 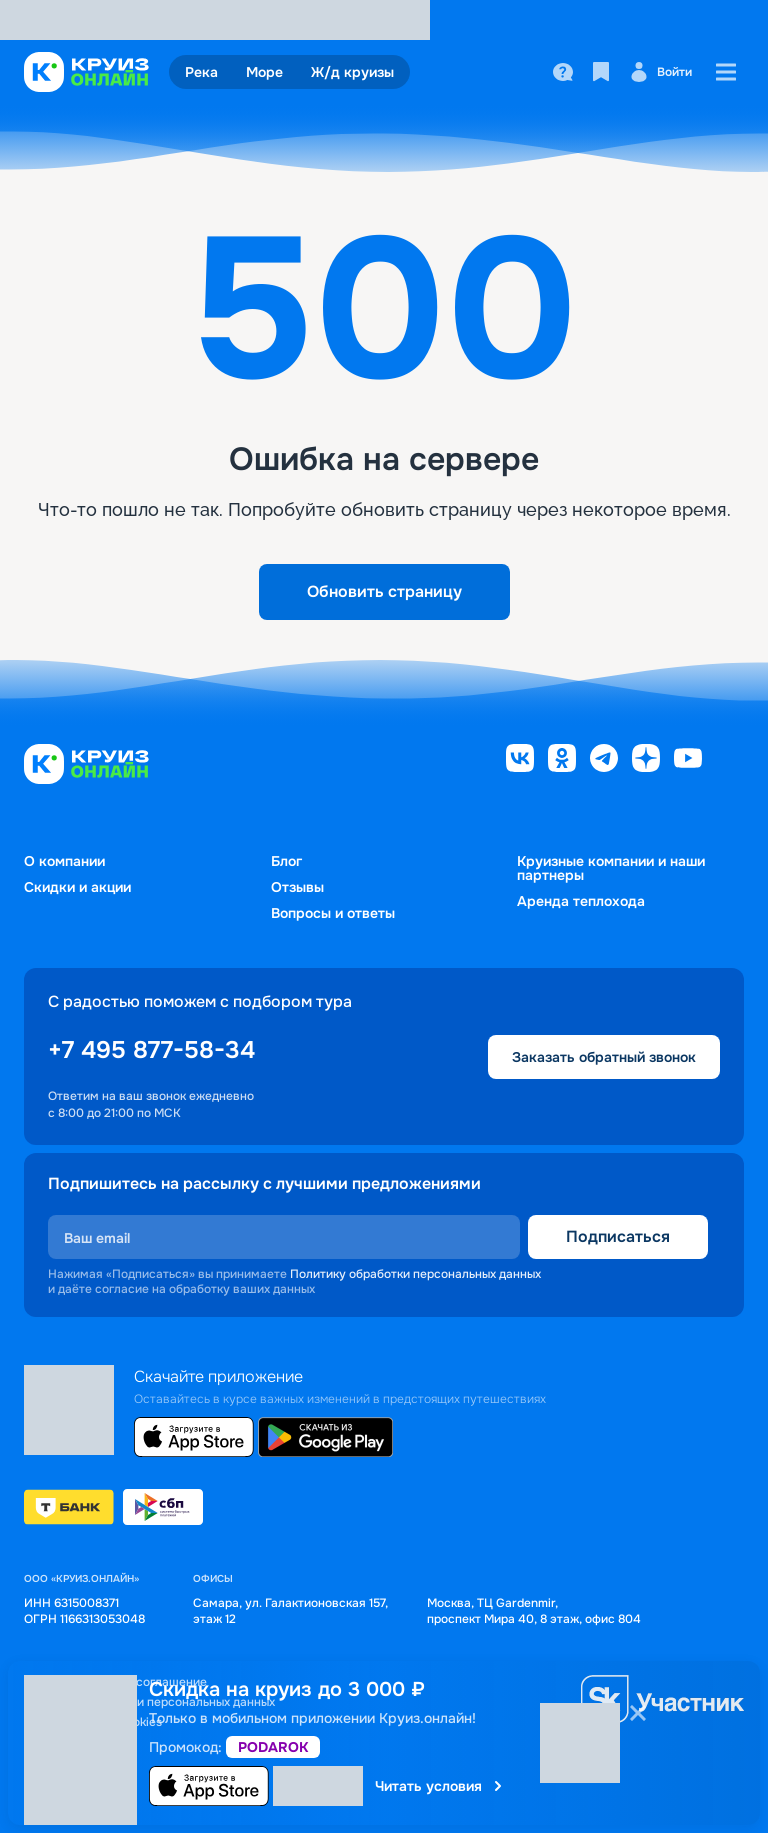 What do you see at coordinates (352, 72) in the screenshot?
I see `Ж/д круизы` at bounding box center [352, 72].